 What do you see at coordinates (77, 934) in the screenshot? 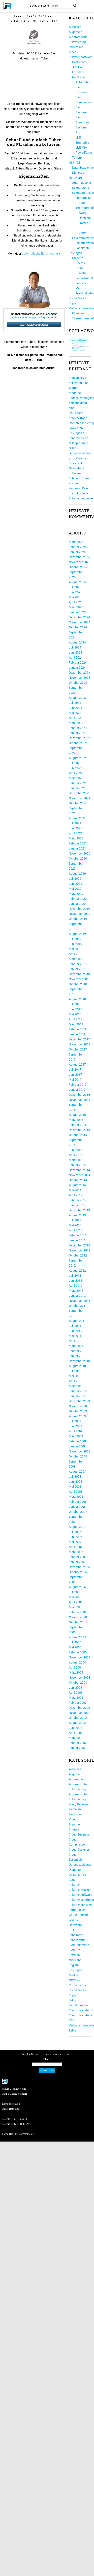
I see `August 2019` at bounding box center [77, 934].